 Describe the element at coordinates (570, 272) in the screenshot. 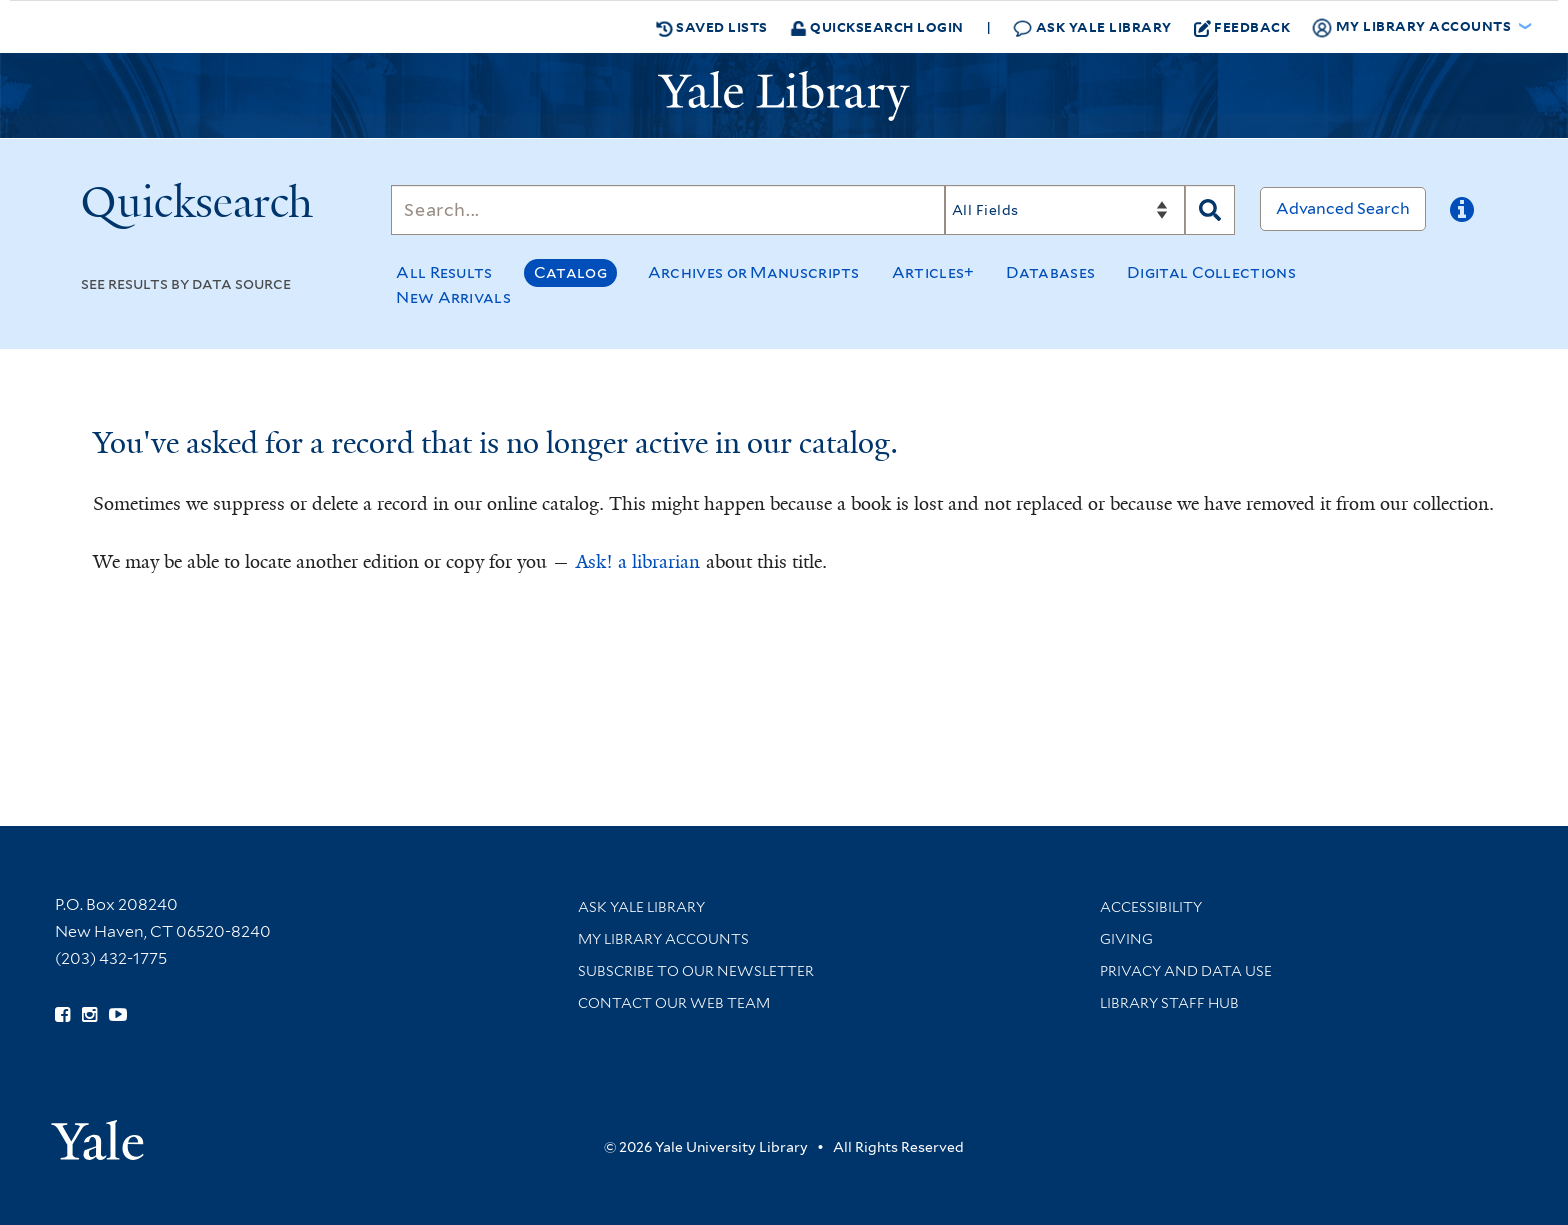

I see `Catalog` at that location.